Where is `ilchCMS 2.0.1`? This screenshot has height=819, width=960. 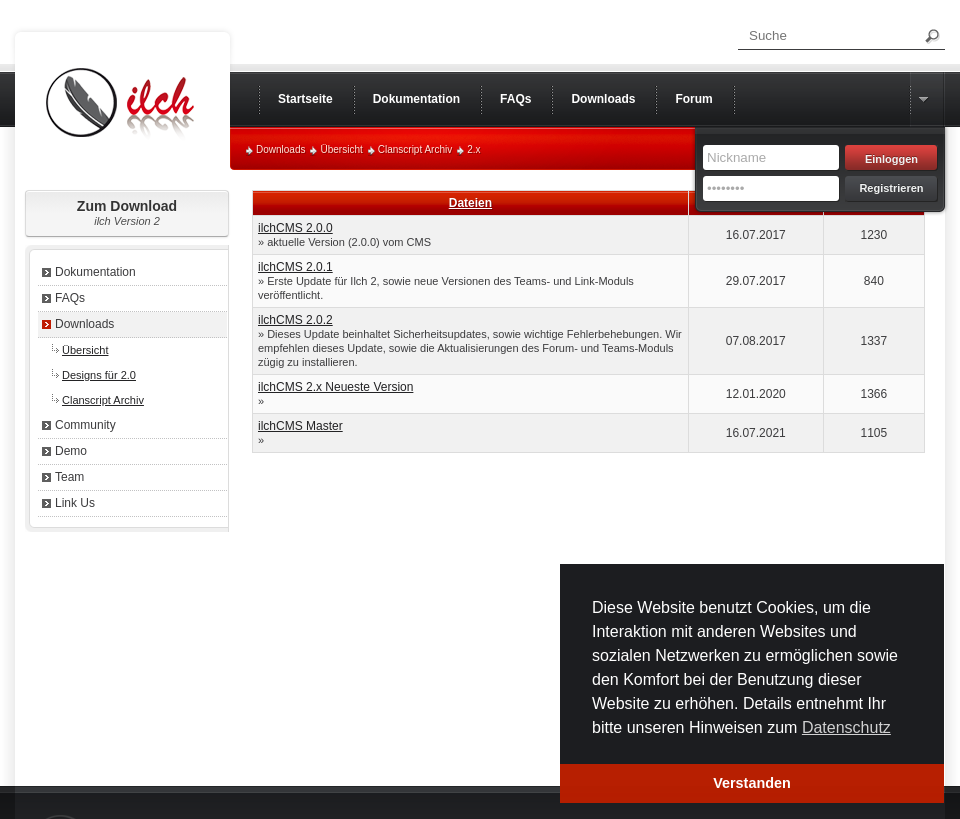
ilchCMS 2.0.1 is located at coordinates (295, 267).